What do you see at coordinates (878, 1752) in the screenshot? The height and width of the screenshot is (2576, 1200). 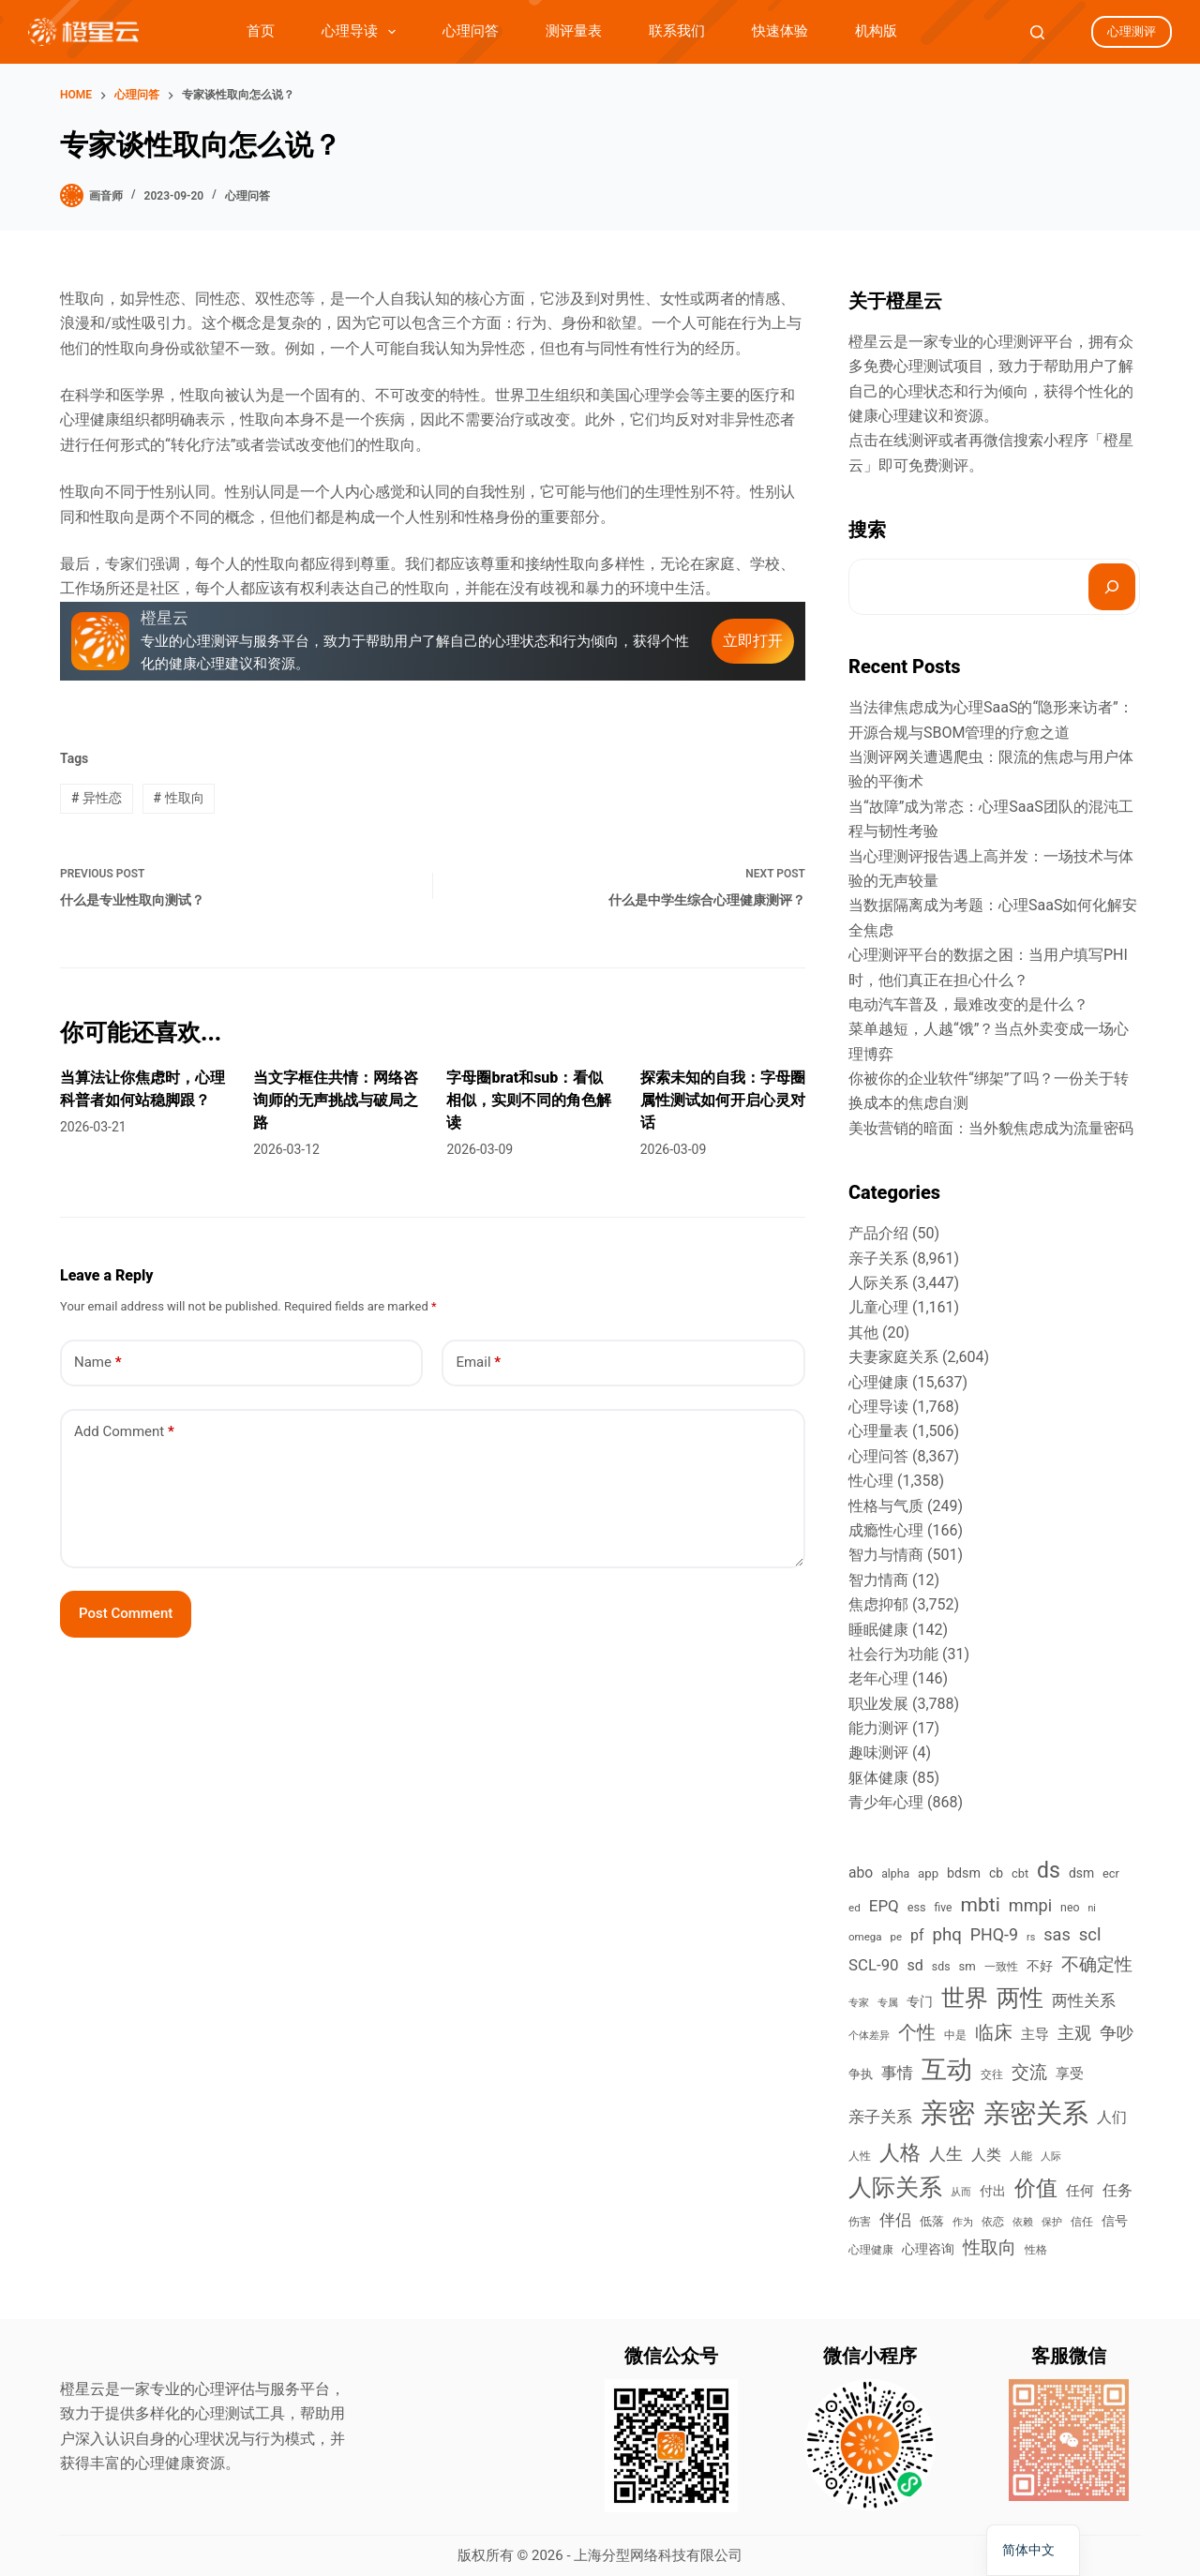 I see `趣味测评` at bounding box center [878, 1752].